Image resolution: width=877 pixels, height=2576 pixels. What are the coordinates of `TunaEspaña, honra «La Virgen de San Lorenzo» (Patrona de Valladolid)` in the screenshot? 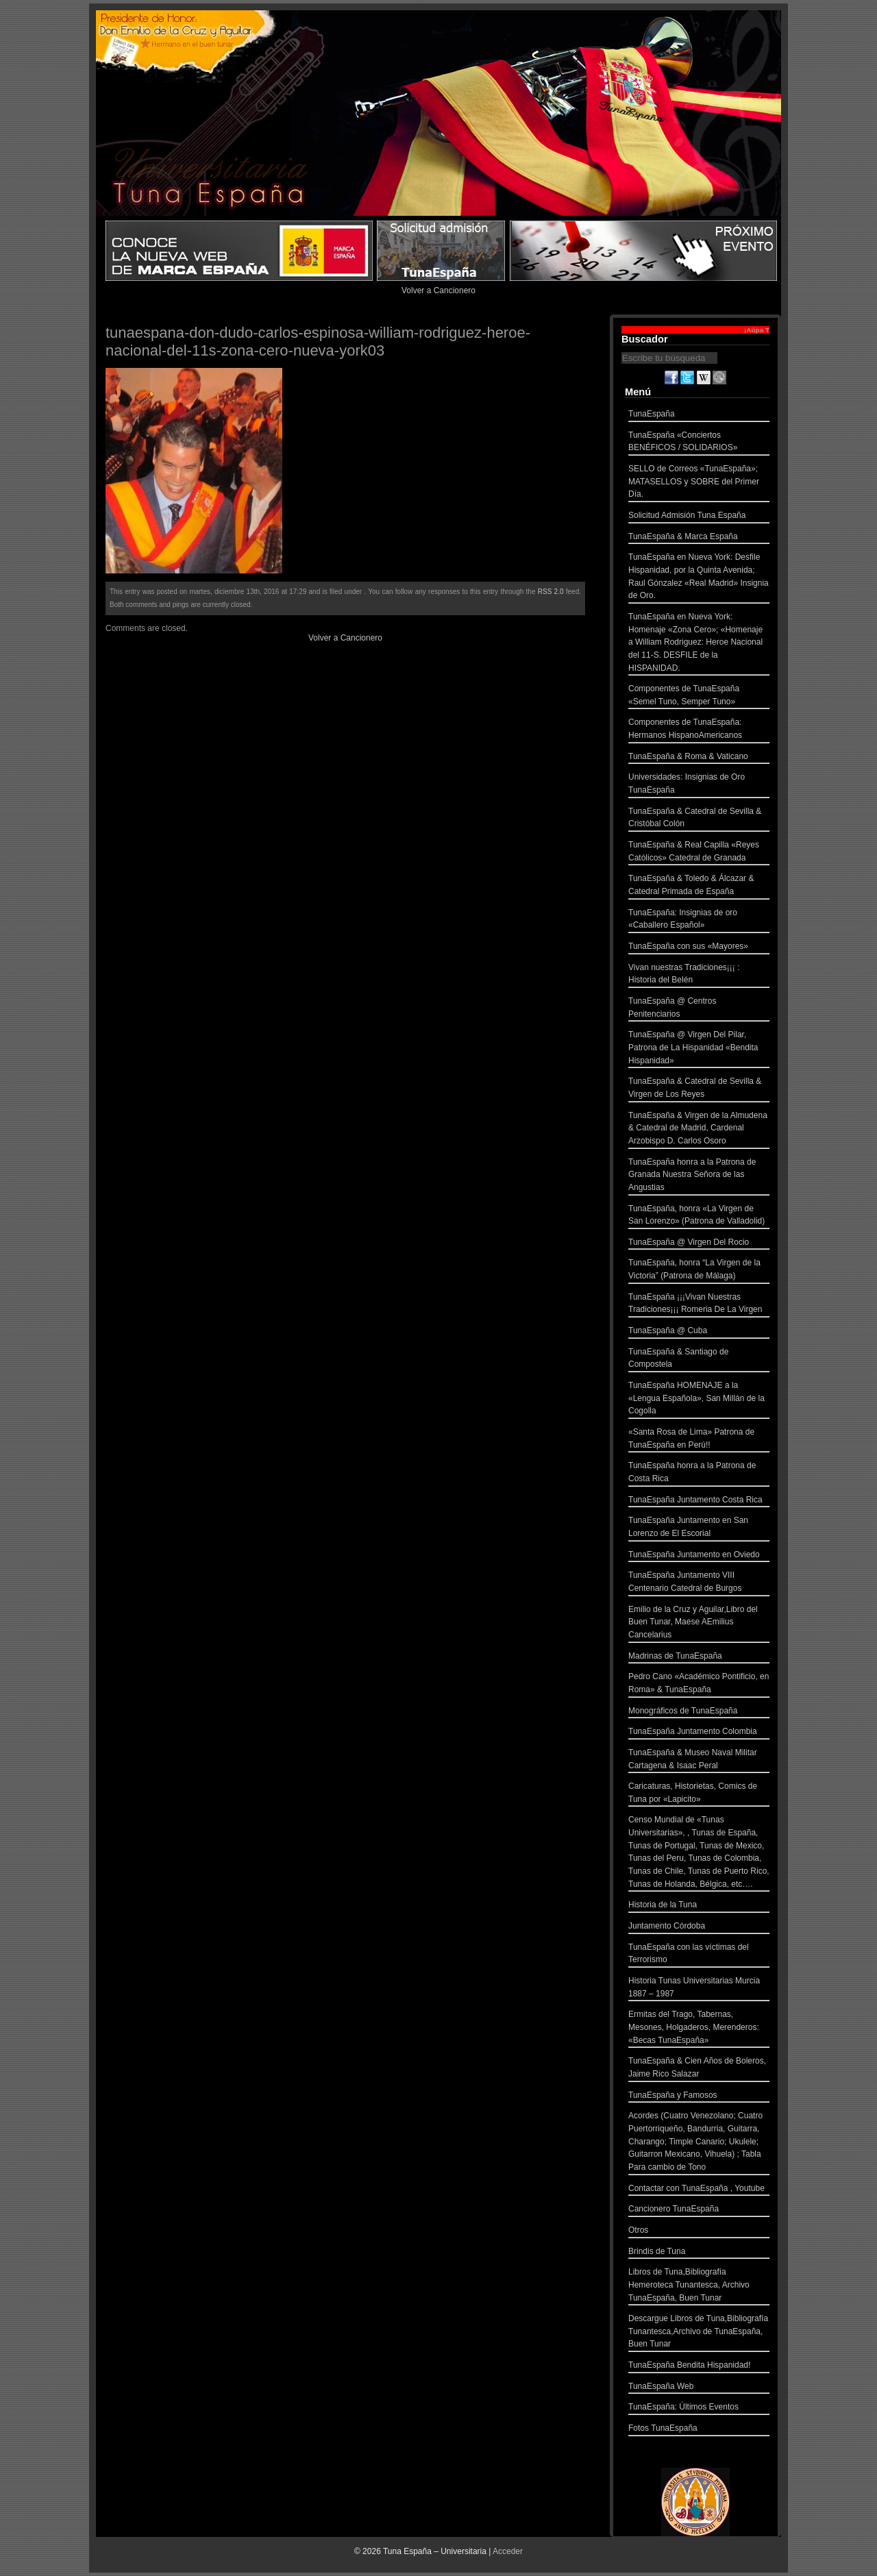 It's located at (698, 1216).